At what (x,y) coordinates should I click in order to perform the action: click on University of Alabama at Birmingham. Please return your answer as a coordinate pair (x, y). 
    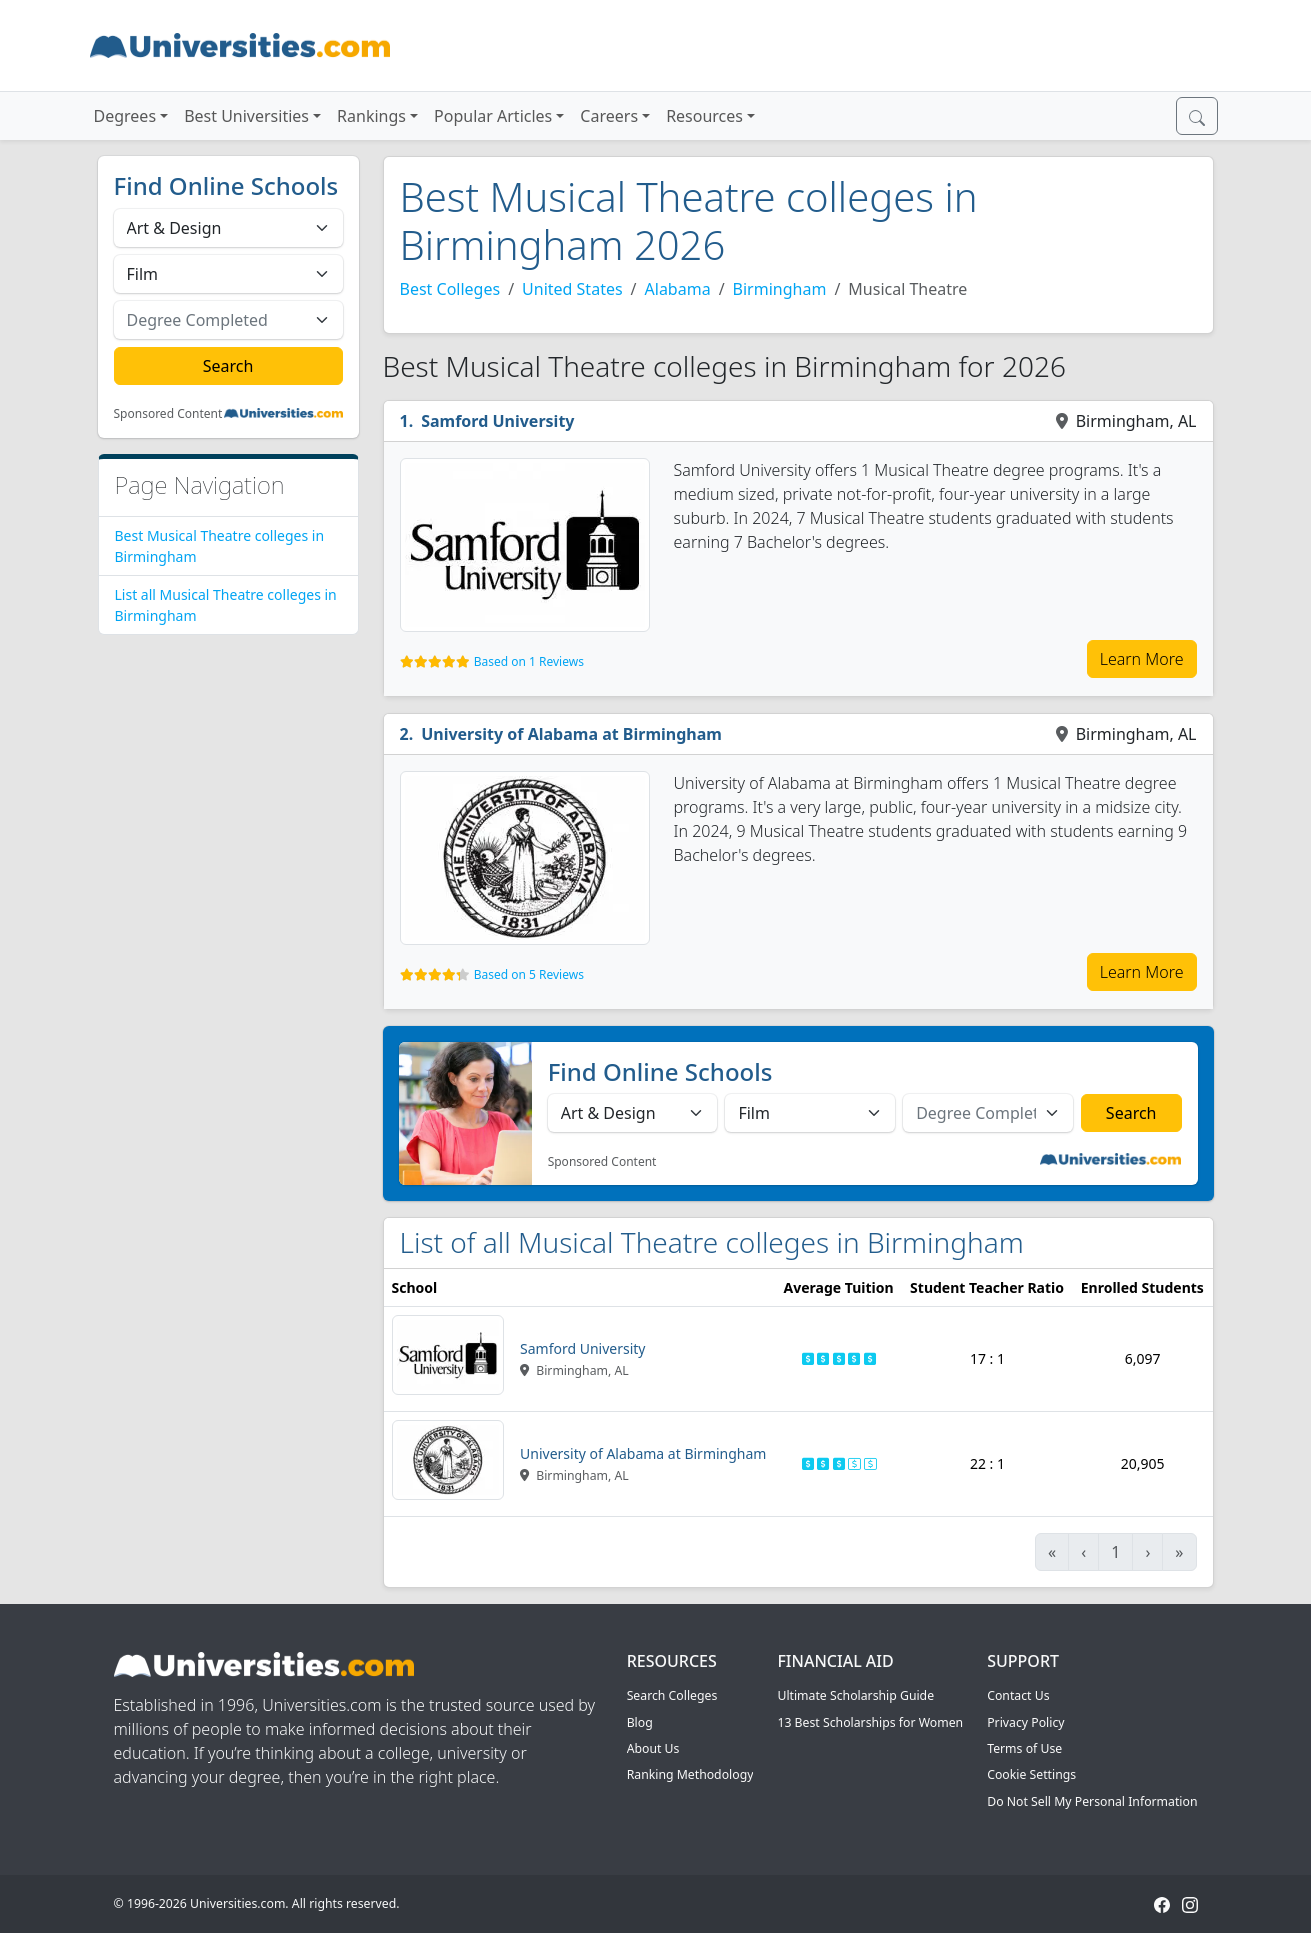
    Looking at the image, I should click on (571, 734).